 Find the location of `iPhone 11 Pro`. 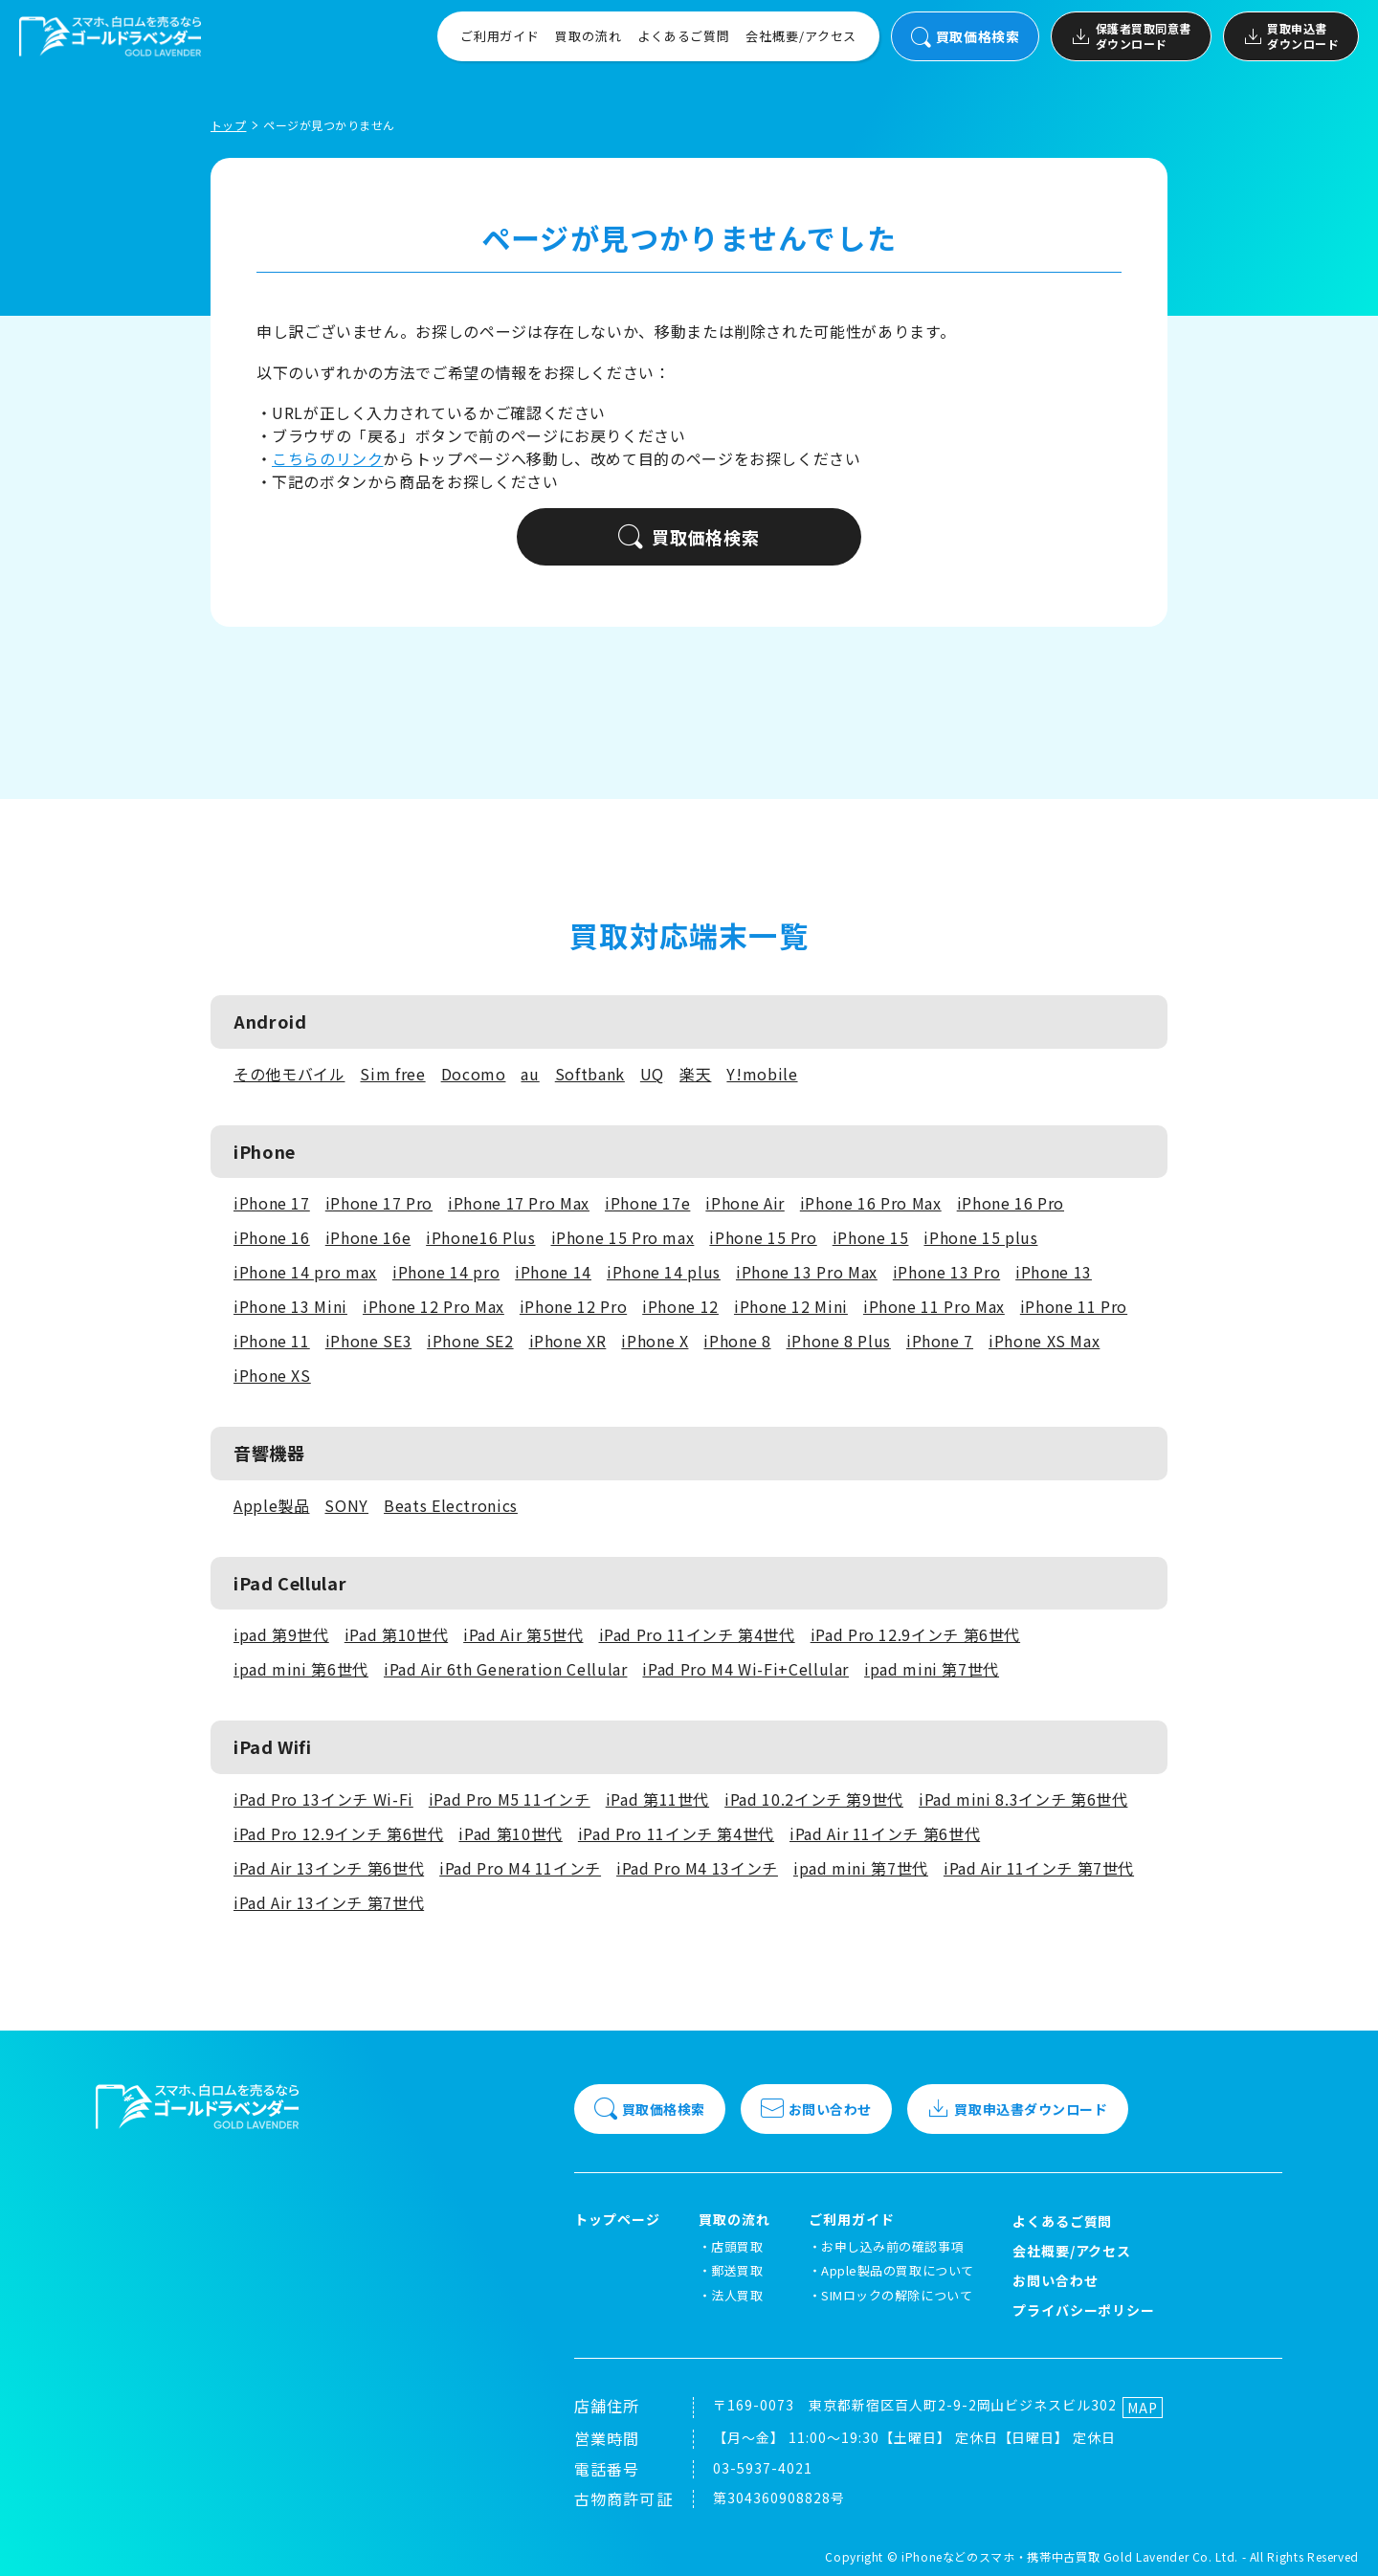

iPhone 11 Pro is located at coordinates (1073, 1306).